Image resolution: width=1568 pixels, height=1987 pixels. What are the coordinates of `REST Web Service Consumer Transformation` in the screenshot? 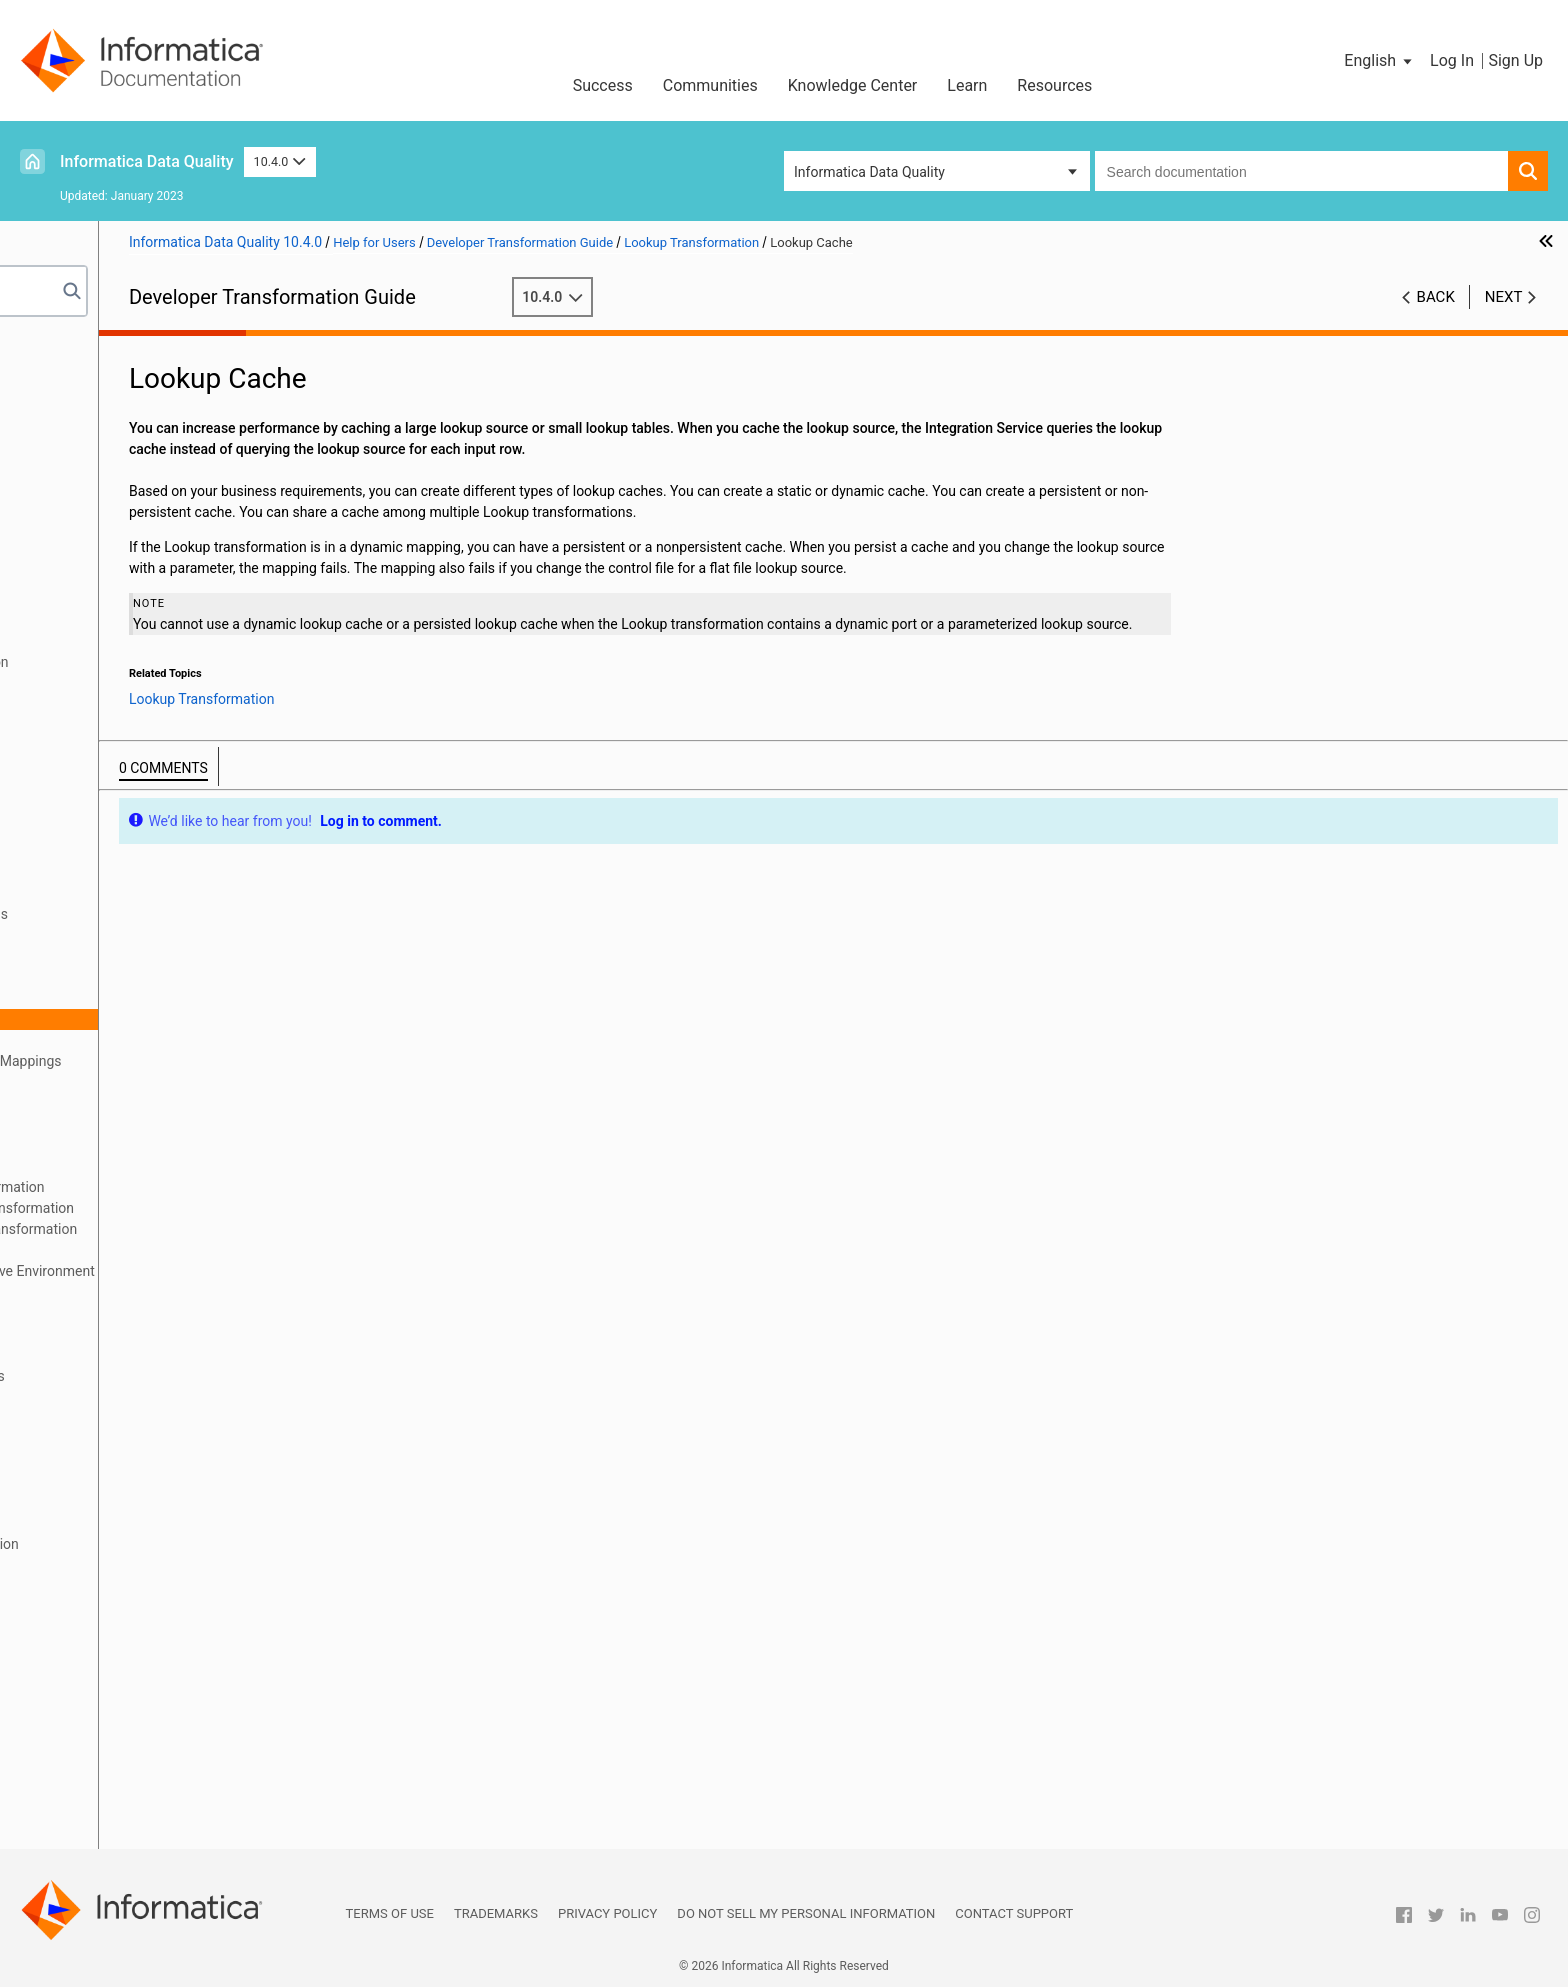 It's located at (173, 1544).